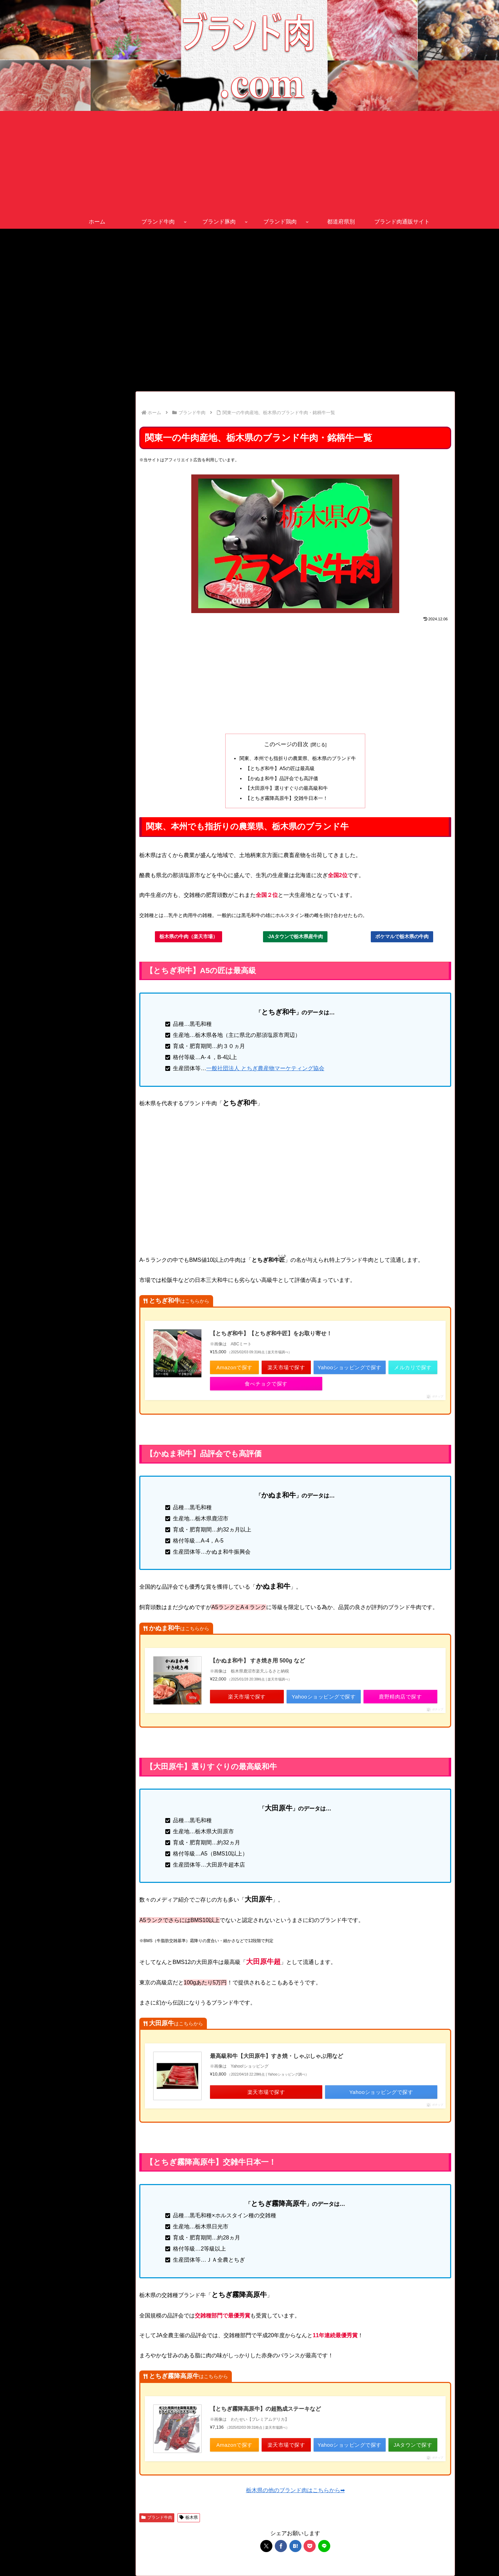  Describe the element at coordinates (276, 2056) in the screenshot. I see `最高級和牛【大田原牛】すき焼・しゃぶしゃぶ用など` at that location.